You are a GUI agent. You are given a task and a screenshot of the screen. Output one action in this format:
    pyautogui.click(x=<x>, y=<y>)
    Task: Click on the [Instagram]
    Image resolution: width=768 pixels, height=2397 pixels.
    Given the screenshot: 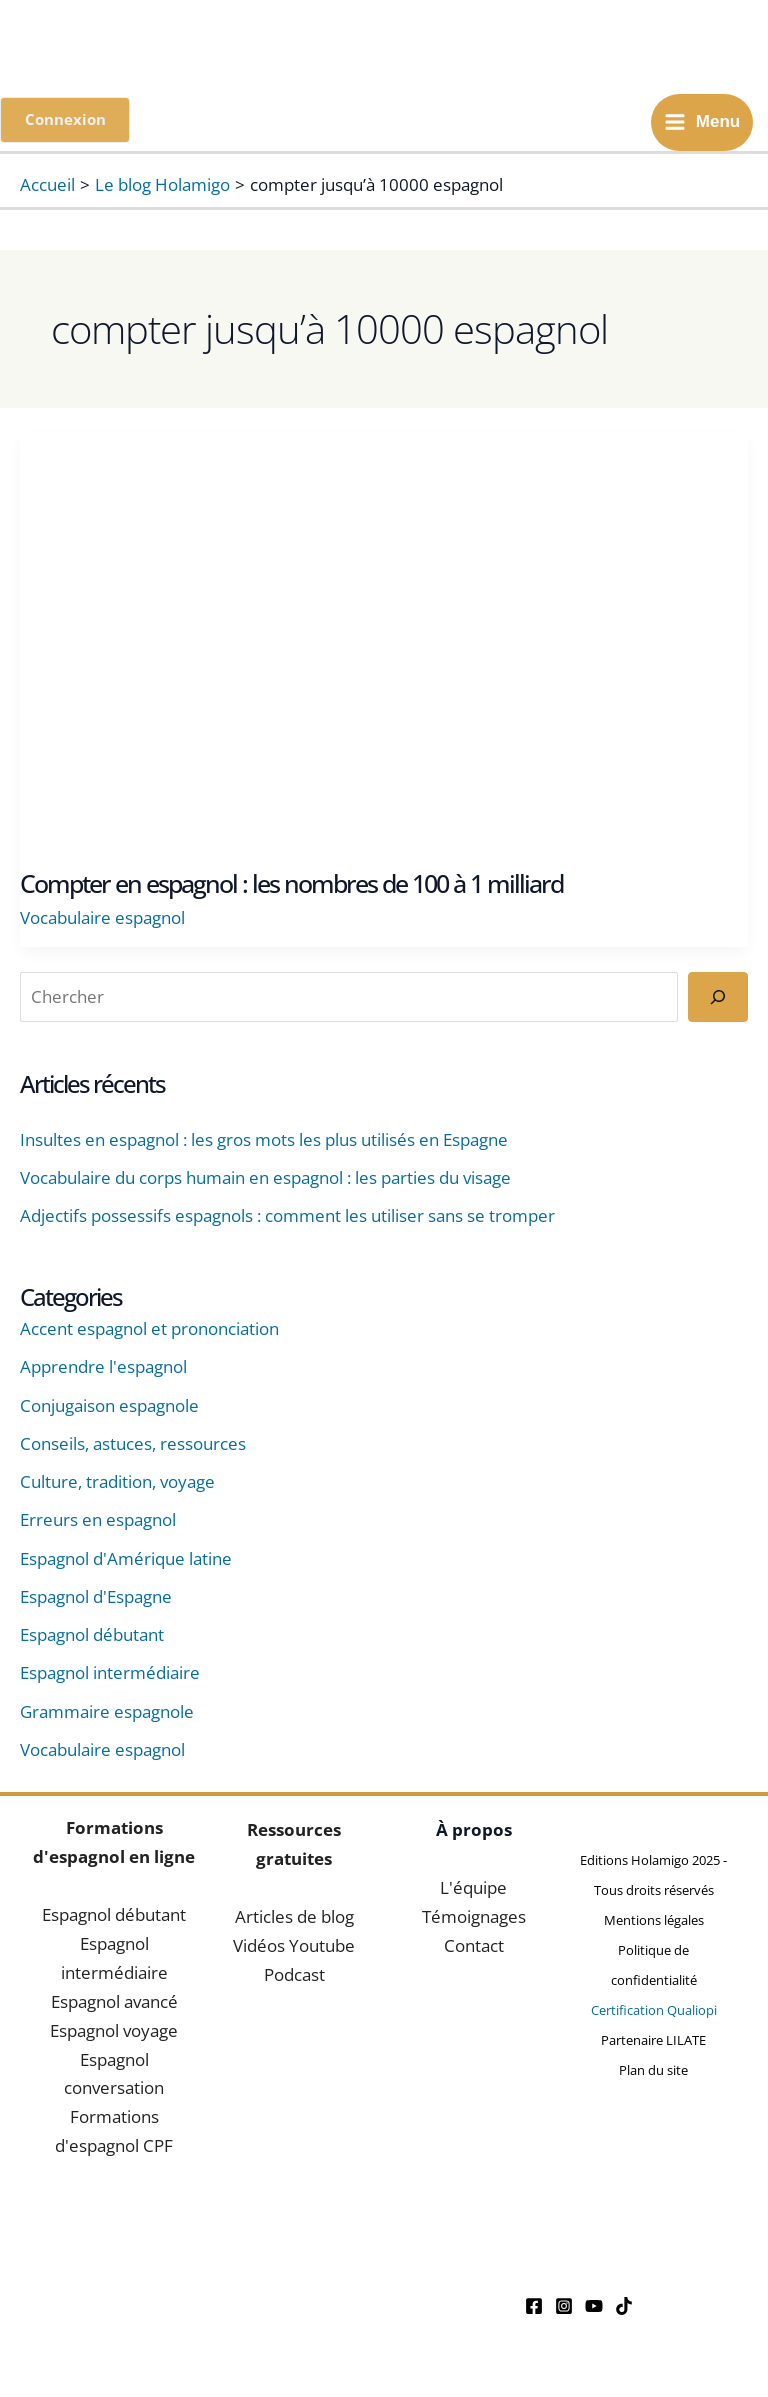 What is the action you would take?
    pyautogui.click(x=564, y=2309)
    